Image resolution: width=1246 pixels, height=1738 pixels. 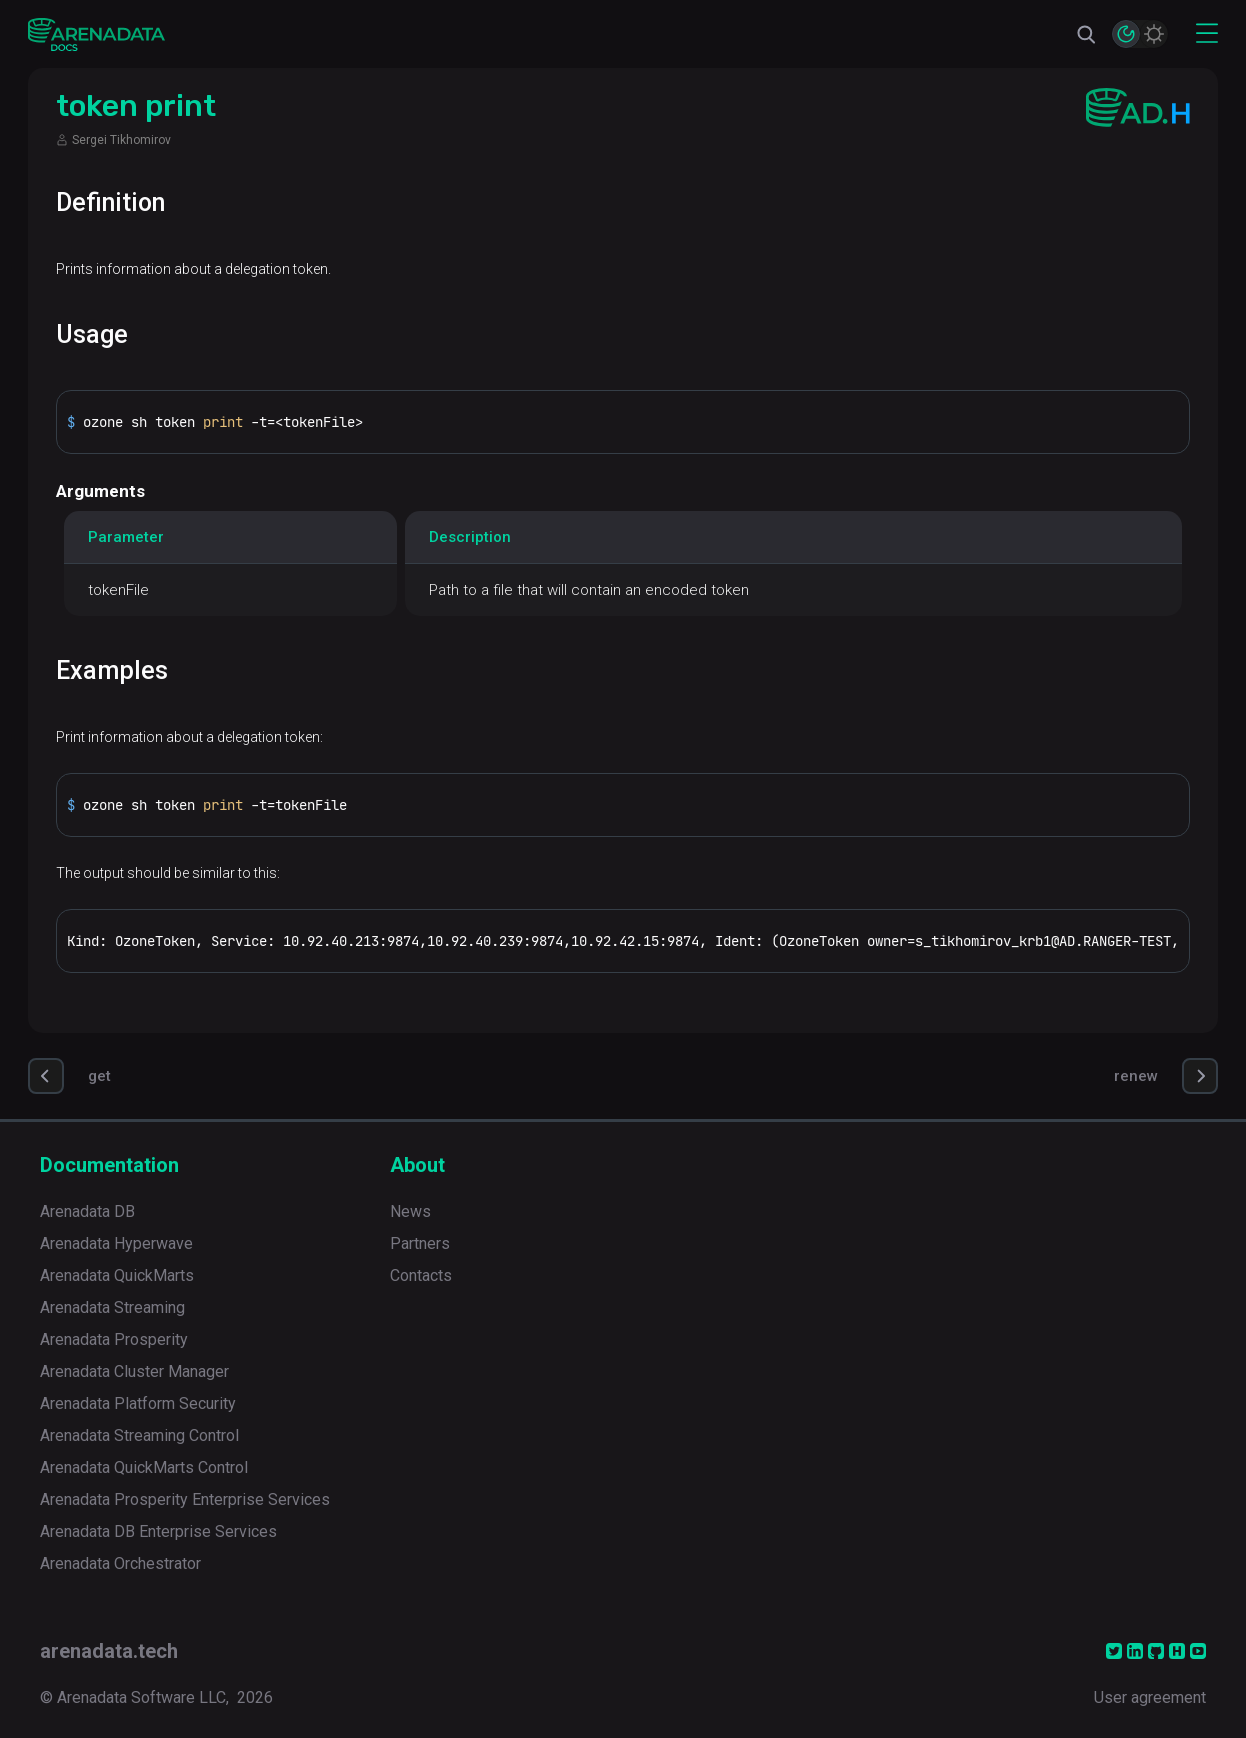 What do you see at coordinates (109, 1651) in the screenshot?
I see `arenadata.tech` at bounding box center [109, 1651].